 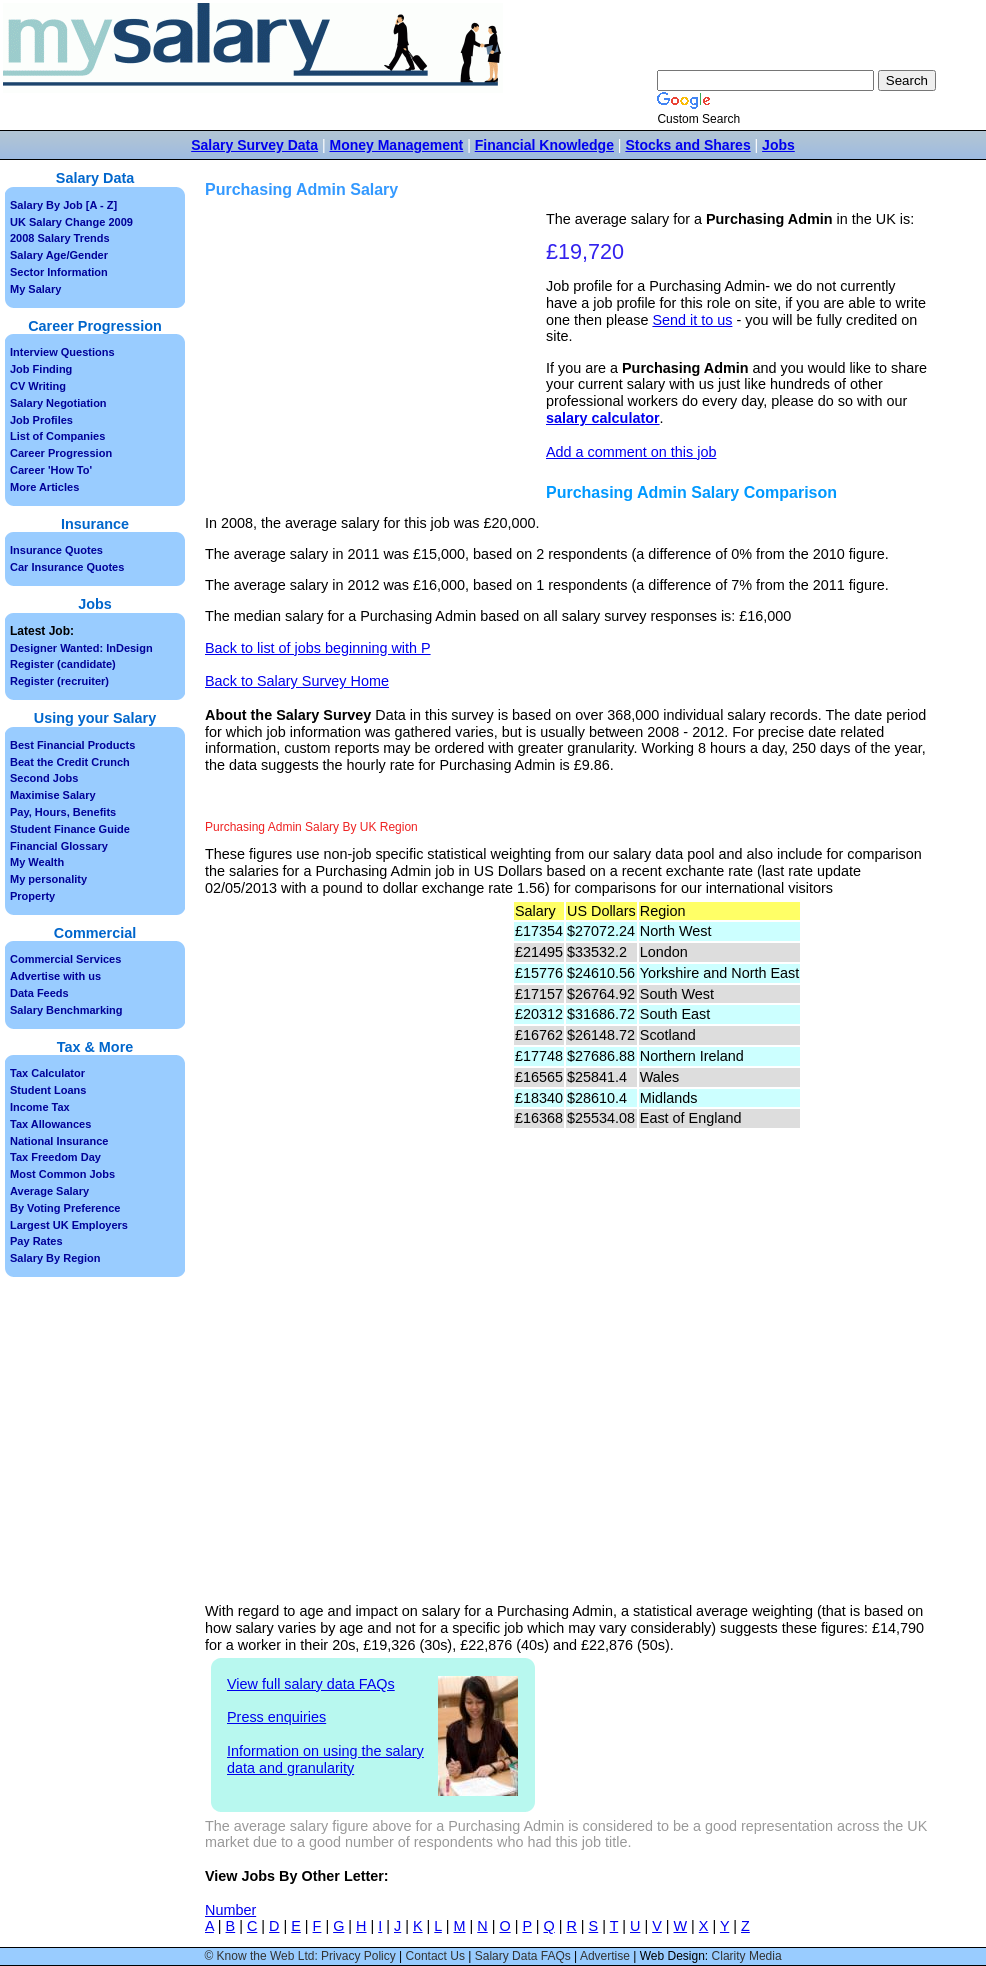 What do you see at coordinates (59, 681) in the screenshot?
I see `Register (recruiter)` at bounding box center [59, 681].